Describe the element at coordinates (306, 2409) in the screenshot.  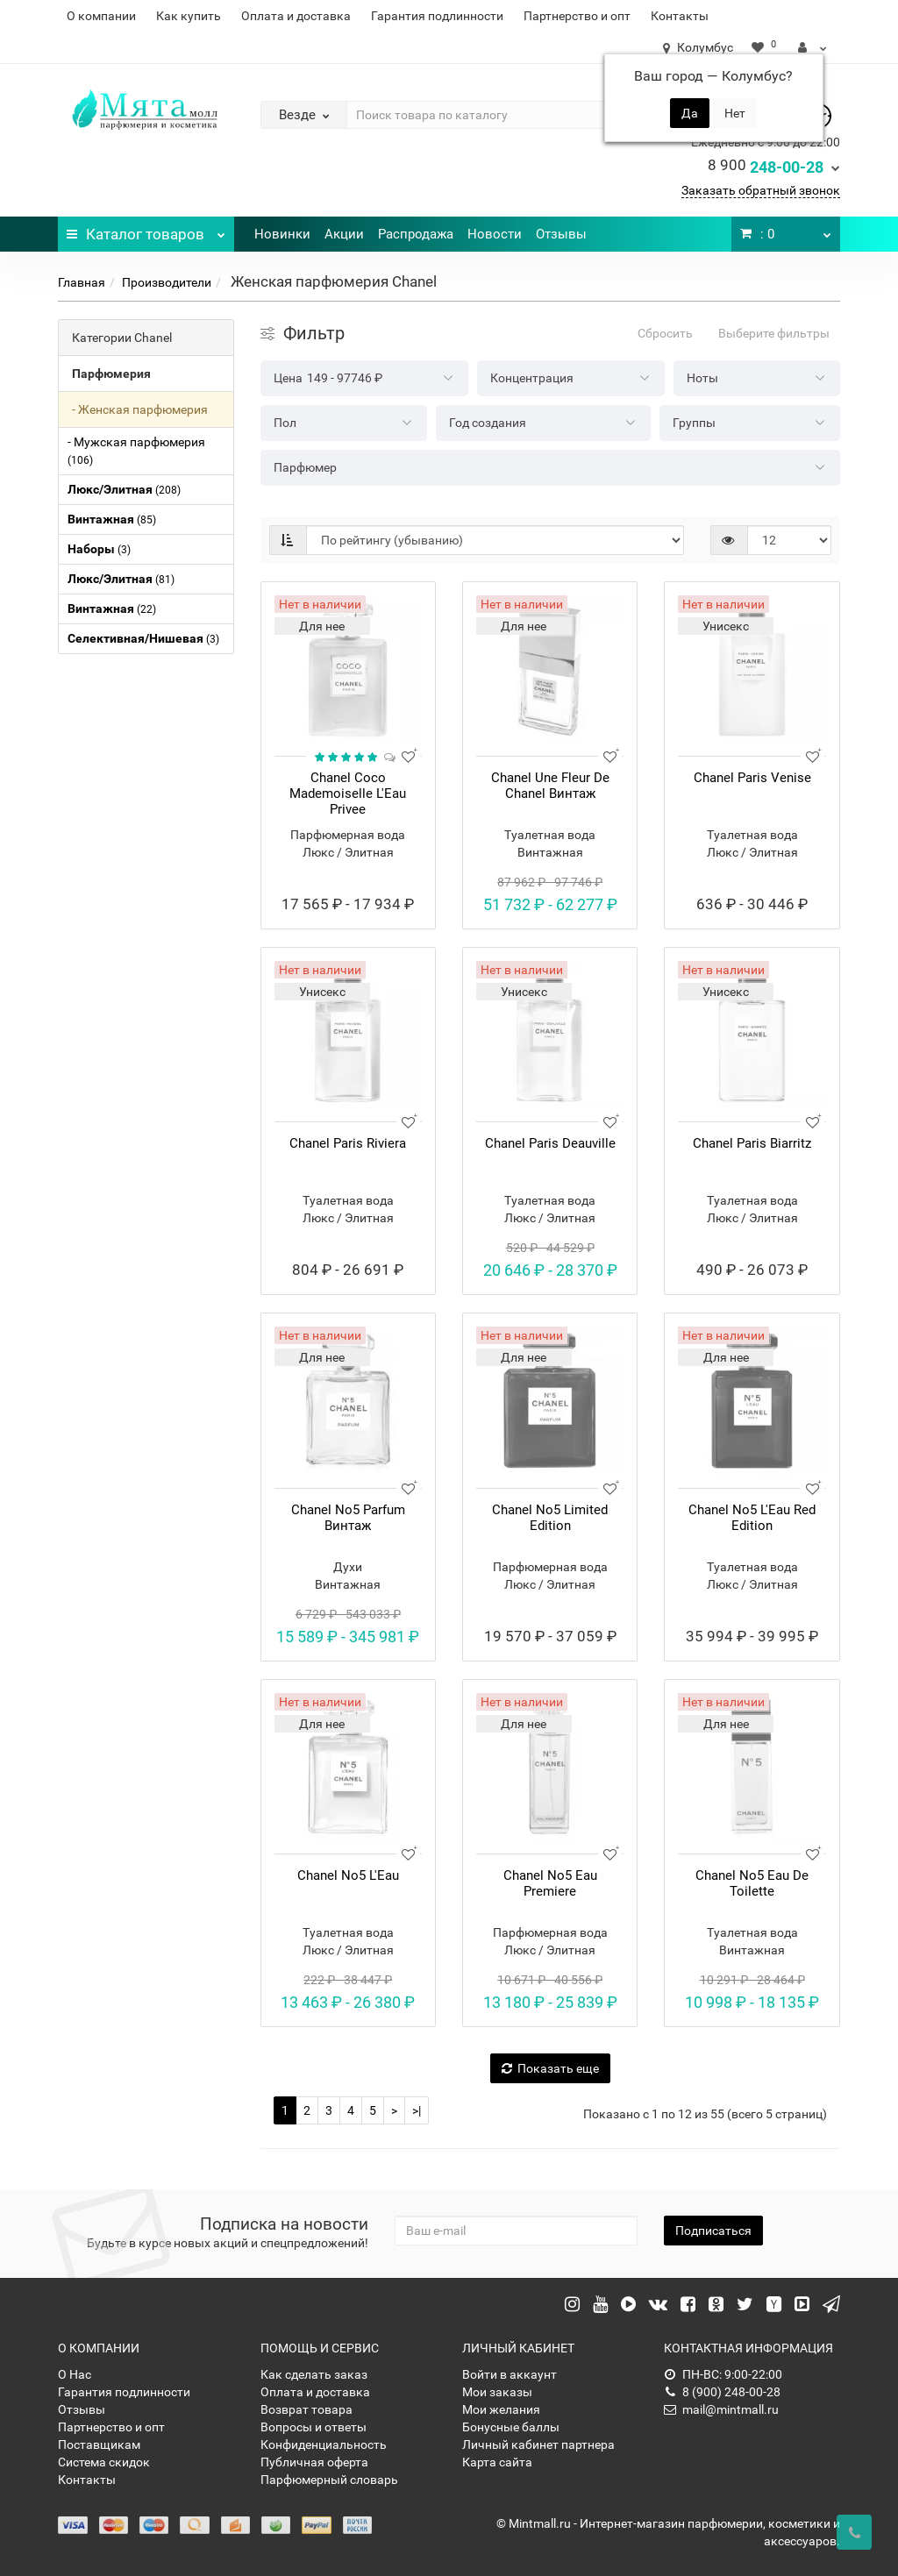
I see `Возврат товара` at that location.